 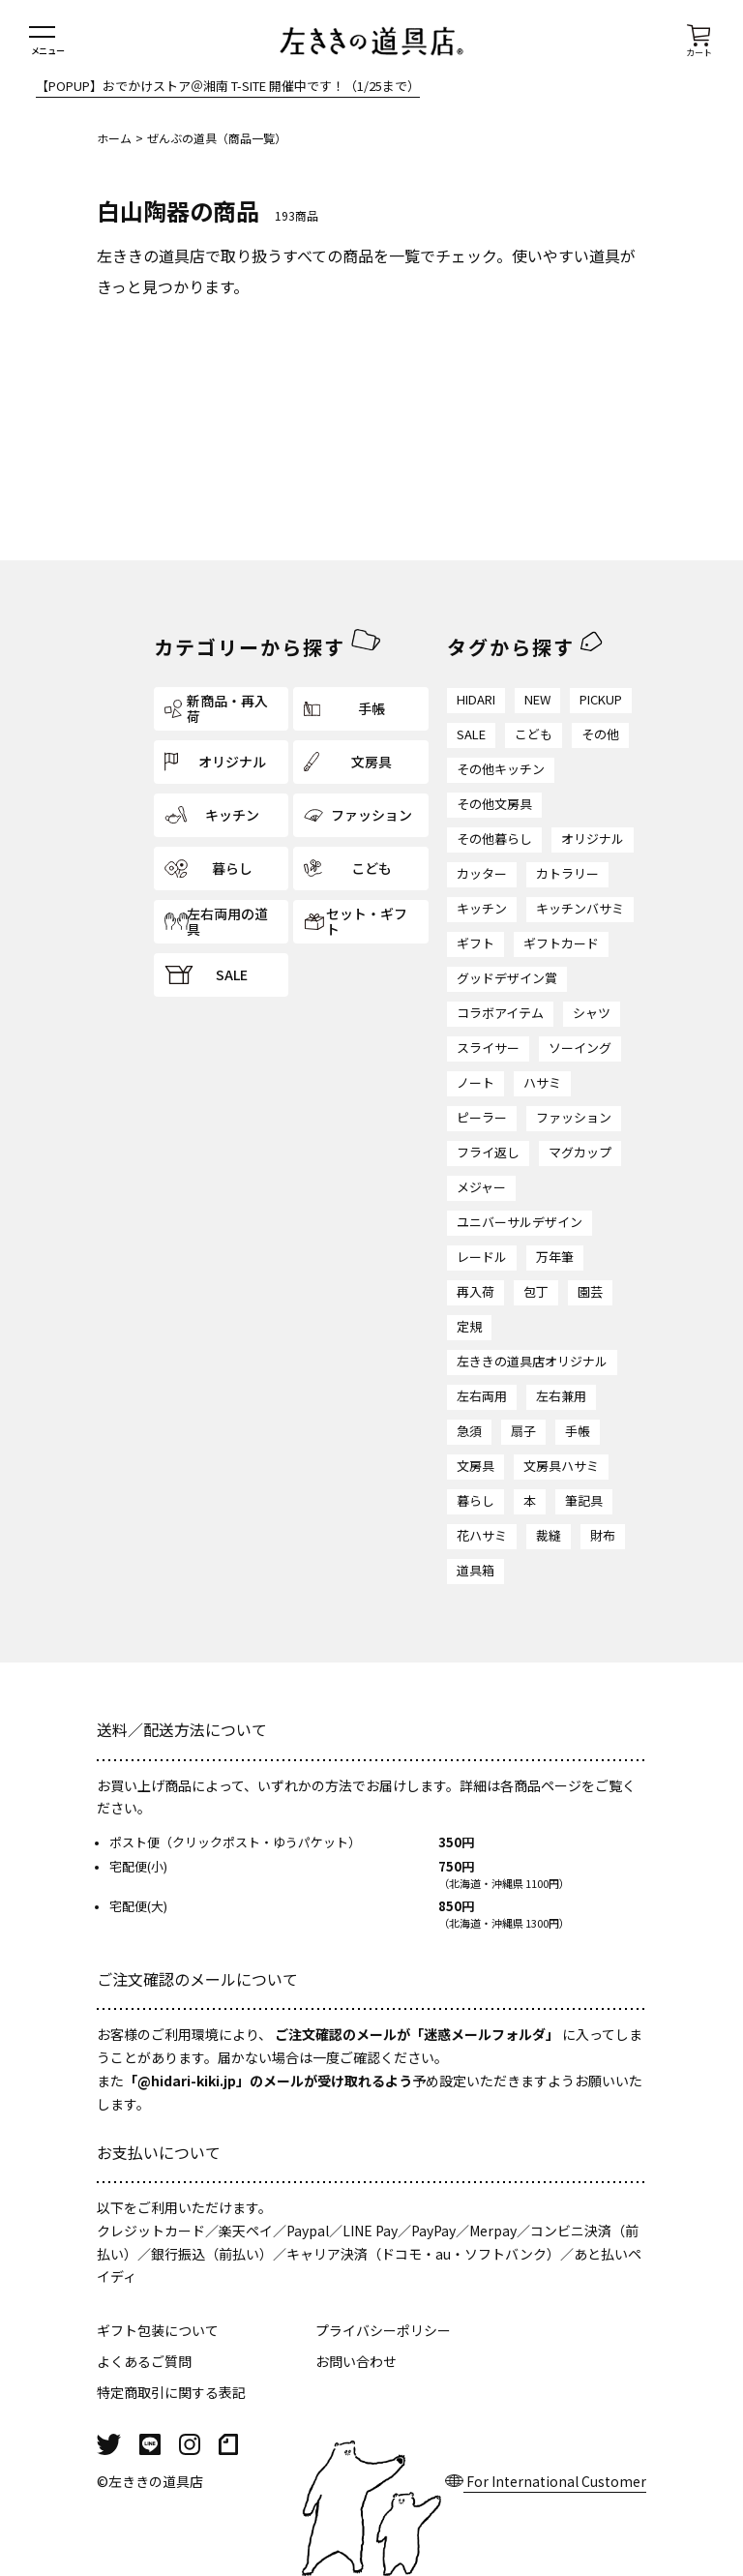 I want to click on ピーラー, so click(x=482, y=1117).